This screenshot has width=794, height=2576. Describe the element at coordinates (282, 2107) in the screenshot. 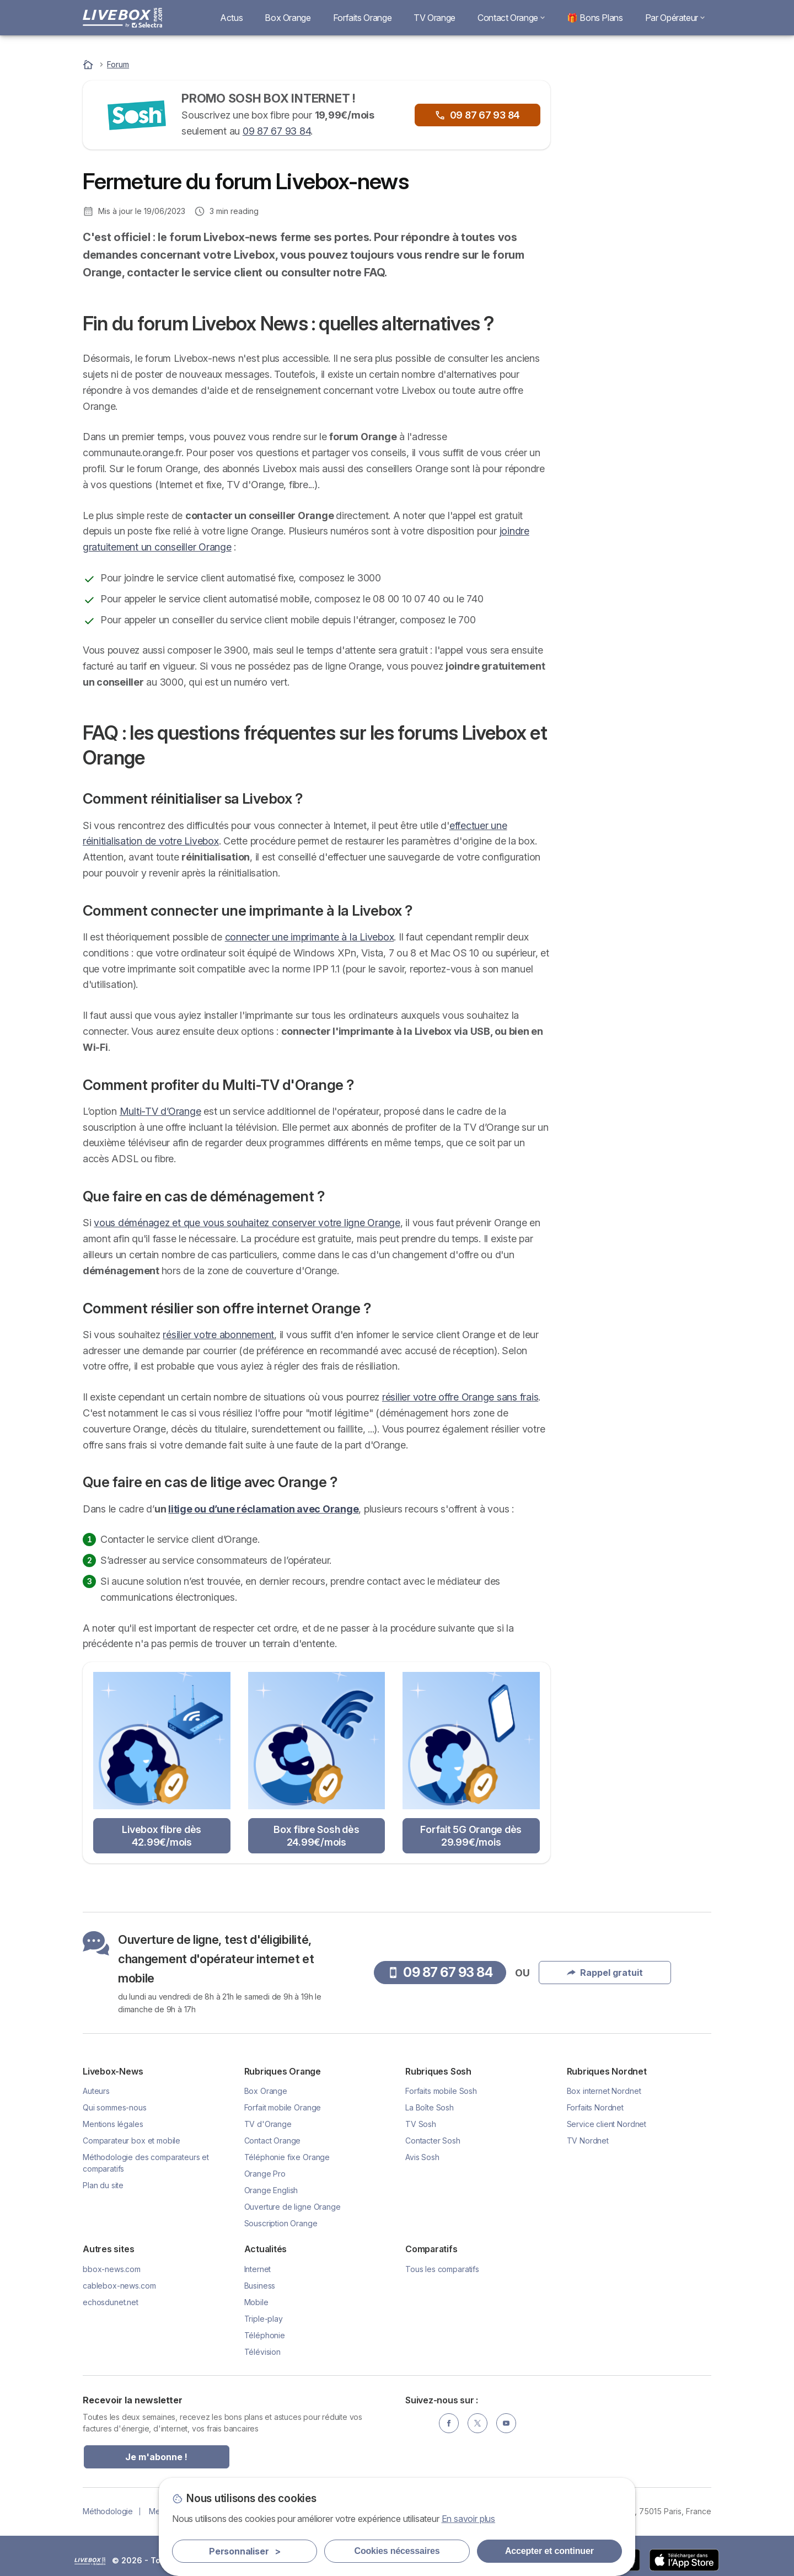

I see `Forfait mobile Orange` at that location.